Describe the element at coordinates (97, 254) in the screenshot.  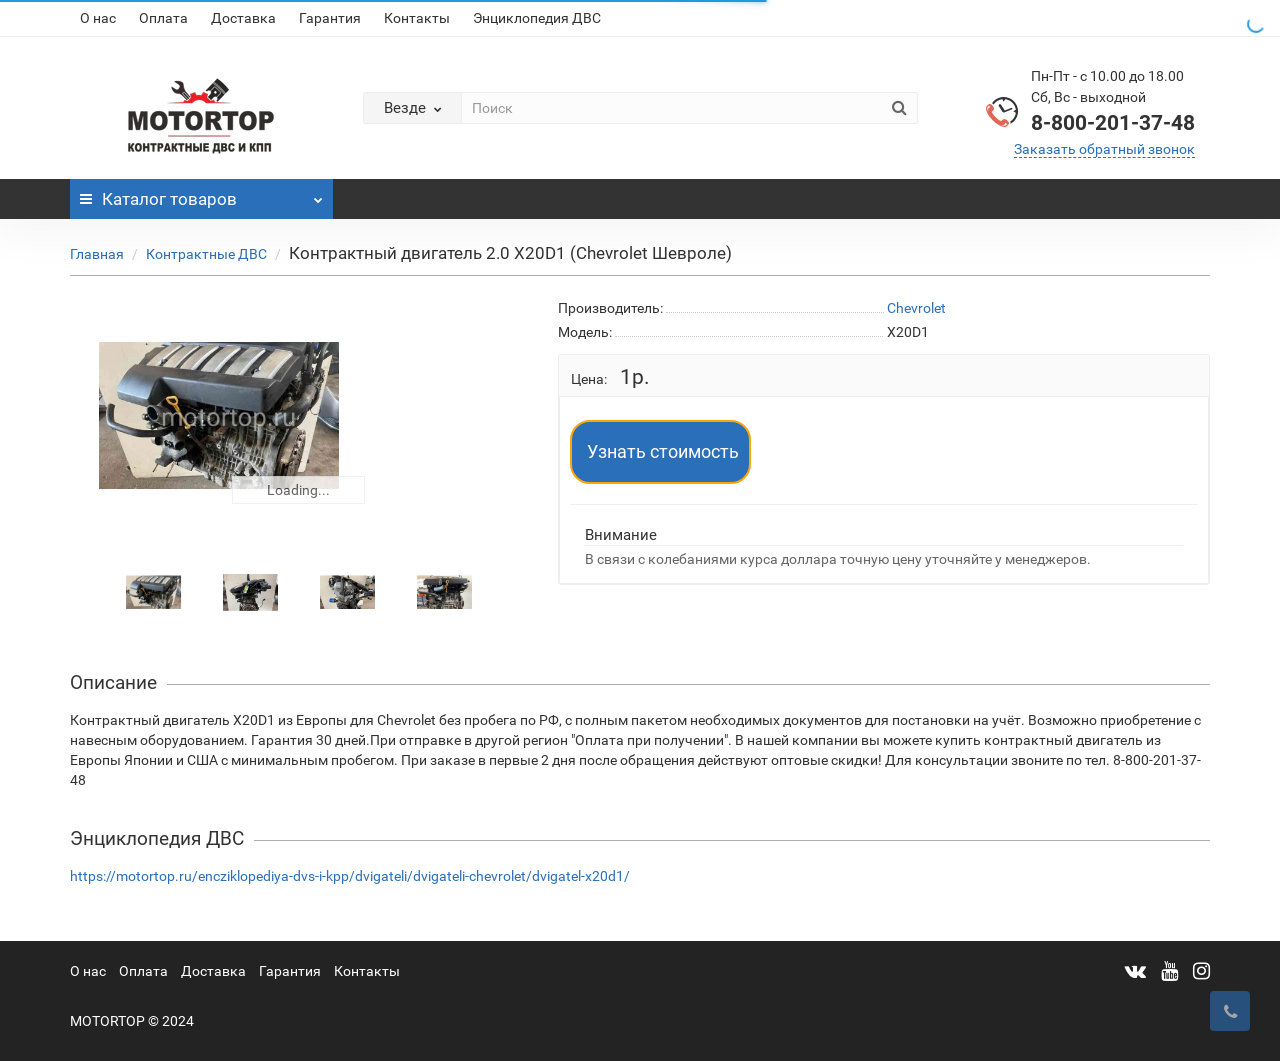
I see `Главная` at that location.